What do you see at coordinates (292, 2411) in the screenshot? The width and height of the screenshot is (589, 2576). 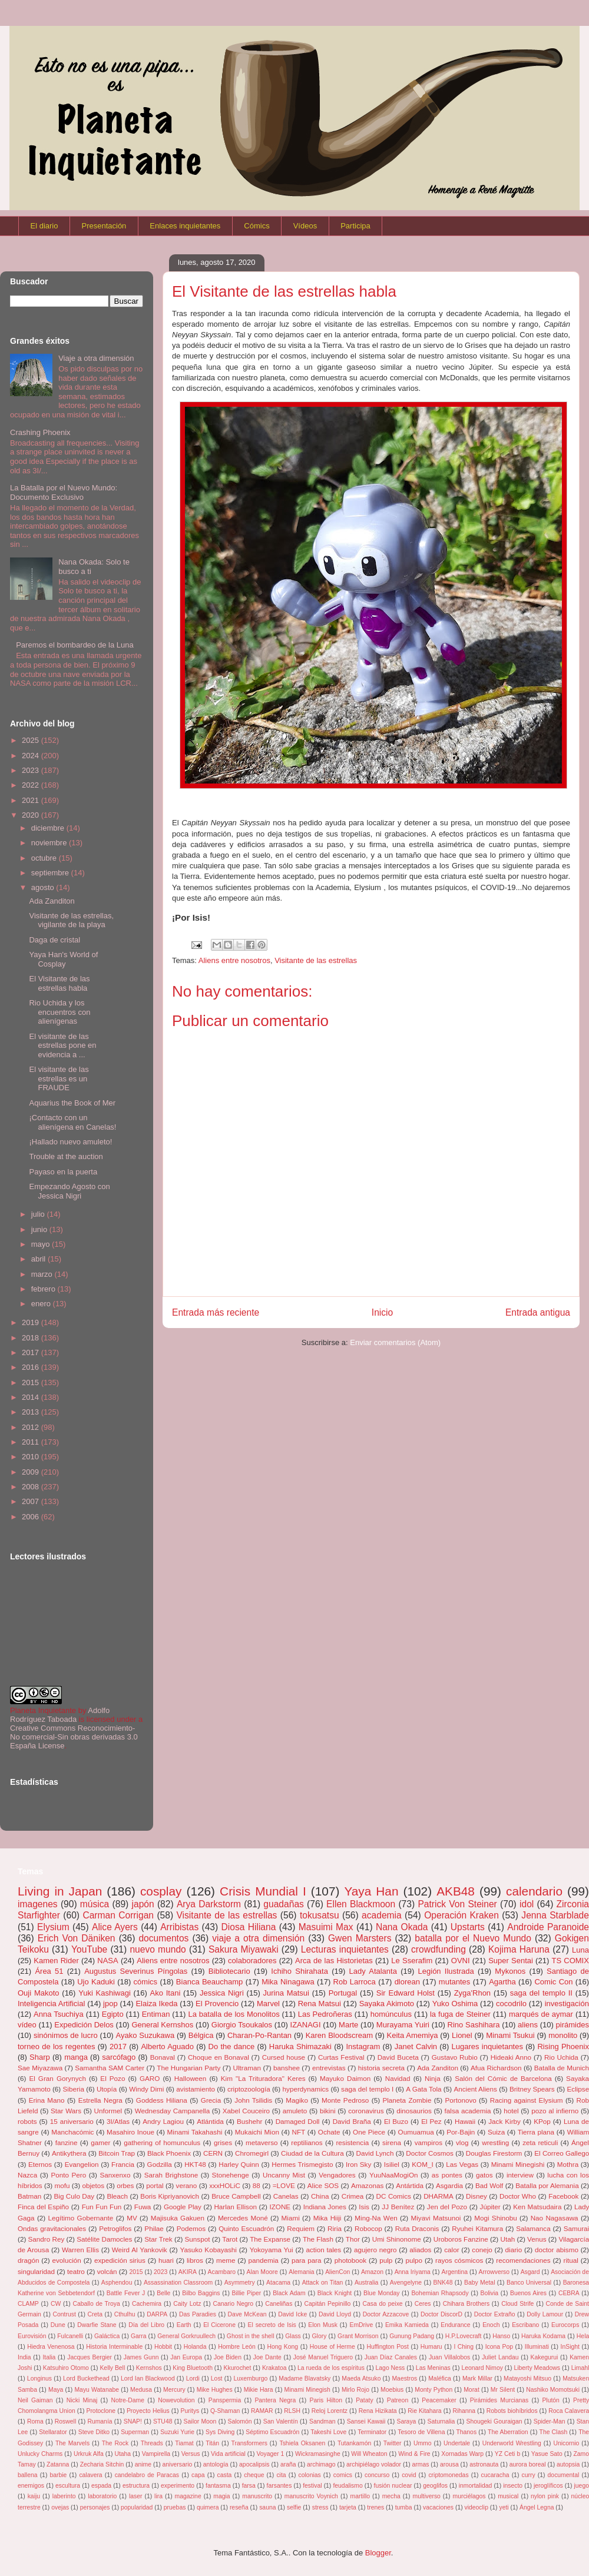 I see `RLSH` at bounding box center [292, 2411].